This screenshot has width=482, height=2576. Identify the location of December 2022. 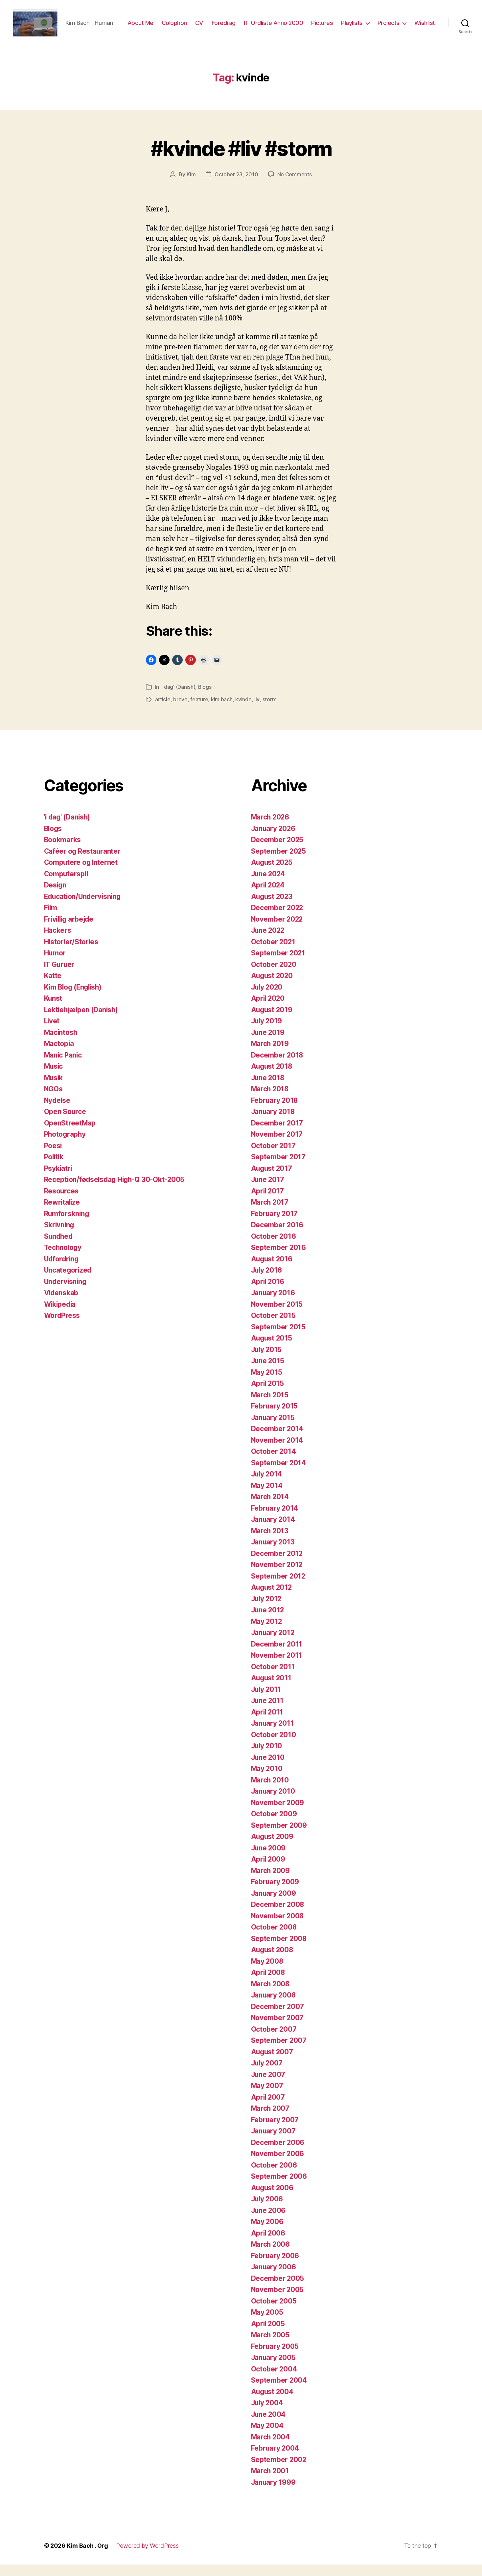
(277, 919).